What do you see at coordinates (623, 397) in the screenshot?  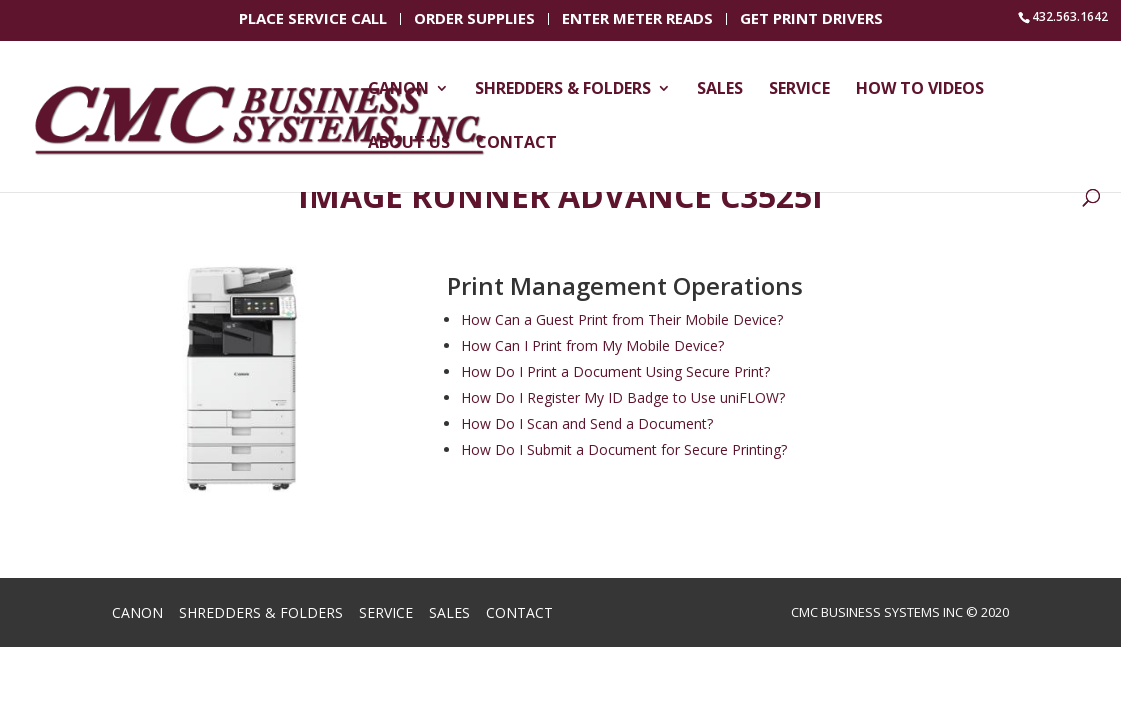 I see `How Do I Register My ID Badge to Use uniFLOW?` at bounding box center [623, 397].